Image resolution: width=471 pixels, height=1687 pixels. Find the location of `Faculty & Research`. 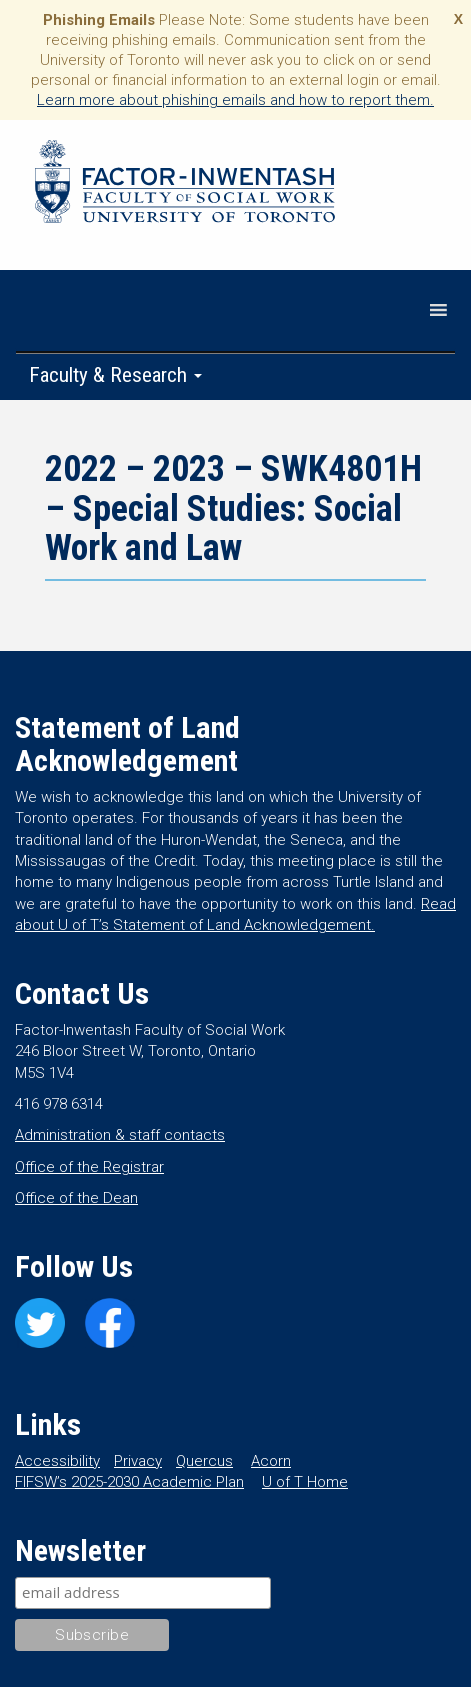

Faculty & Research is located at coordinates (115, 375).